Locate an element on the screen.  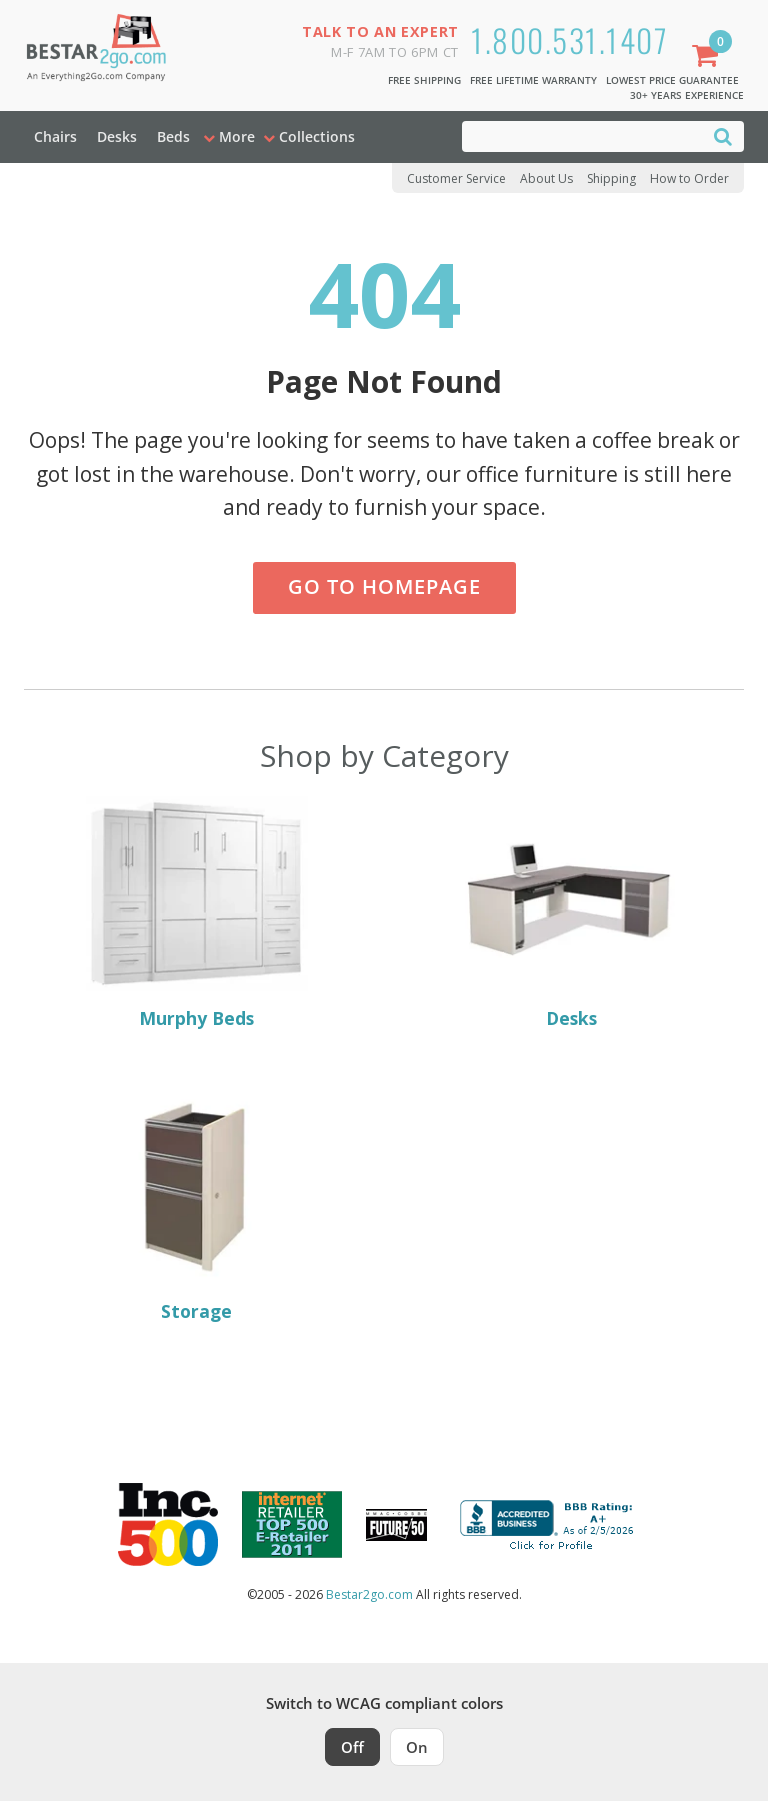
[Search] is located at coordinates (723, 135).